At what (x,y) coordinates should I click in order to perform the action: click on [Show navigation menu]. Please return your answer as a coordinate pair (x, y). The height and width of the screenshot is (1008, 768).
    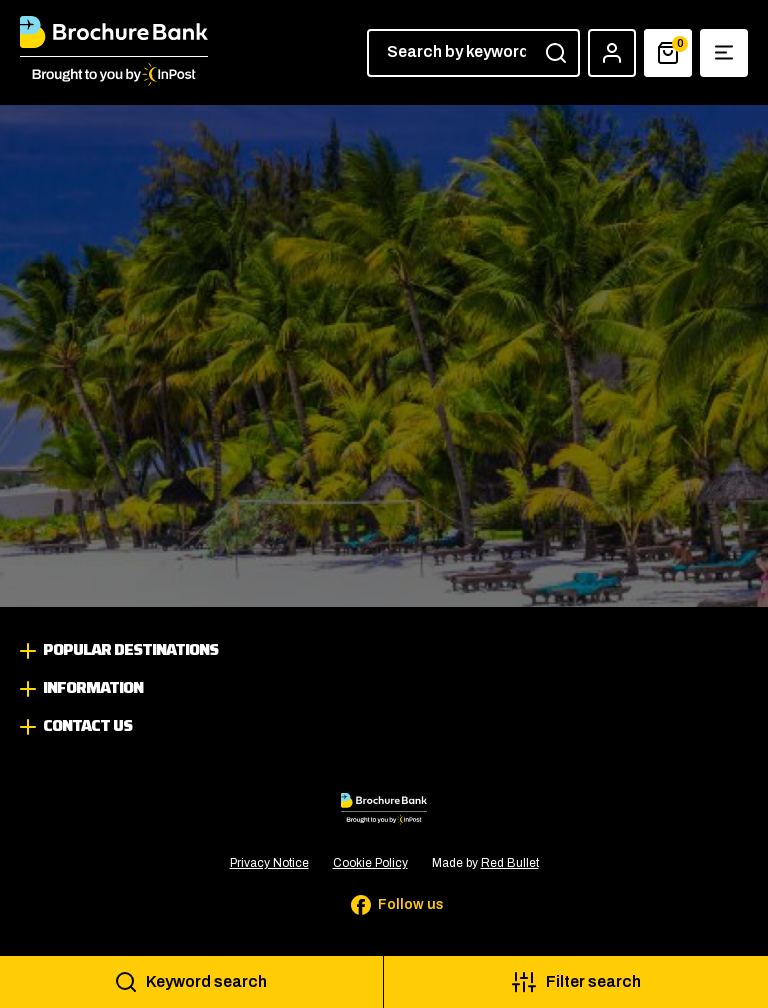
    Looking at the image, I should click on (724, 53).